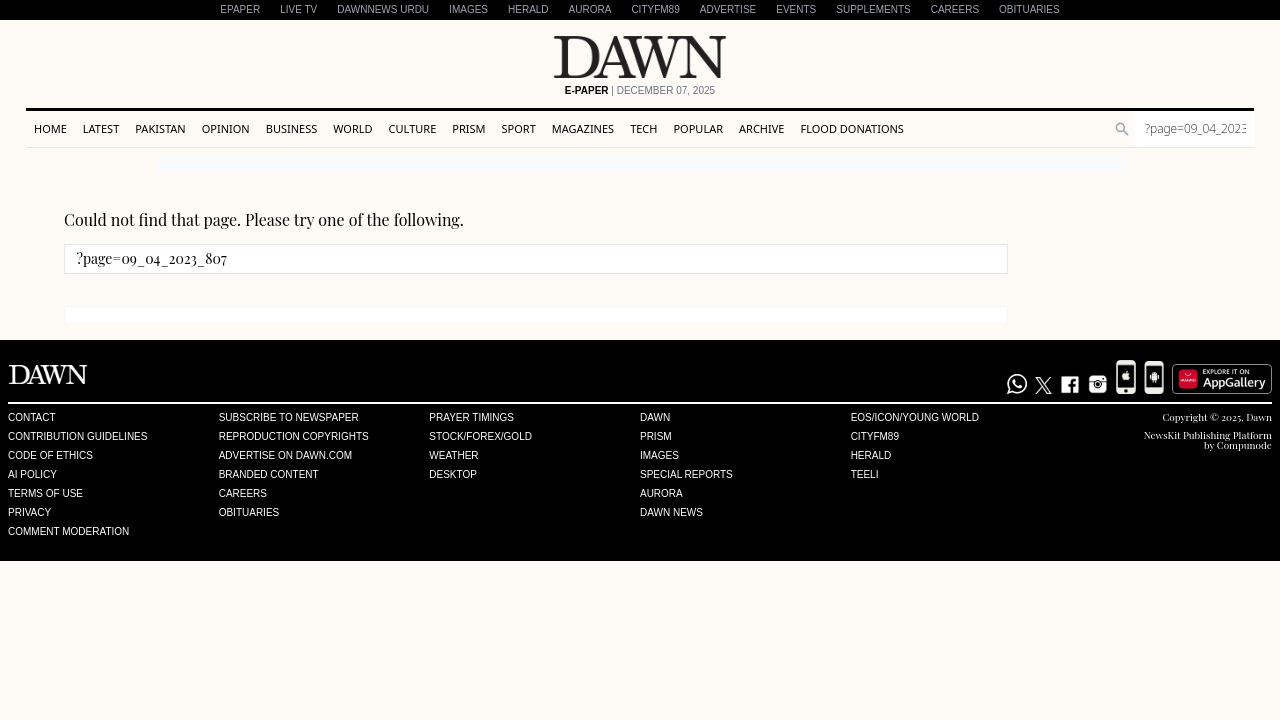  What do you see at coordinates (471, 418) in the screenshot?
I see `Prayer Timings` at bounding box center [471, 418].